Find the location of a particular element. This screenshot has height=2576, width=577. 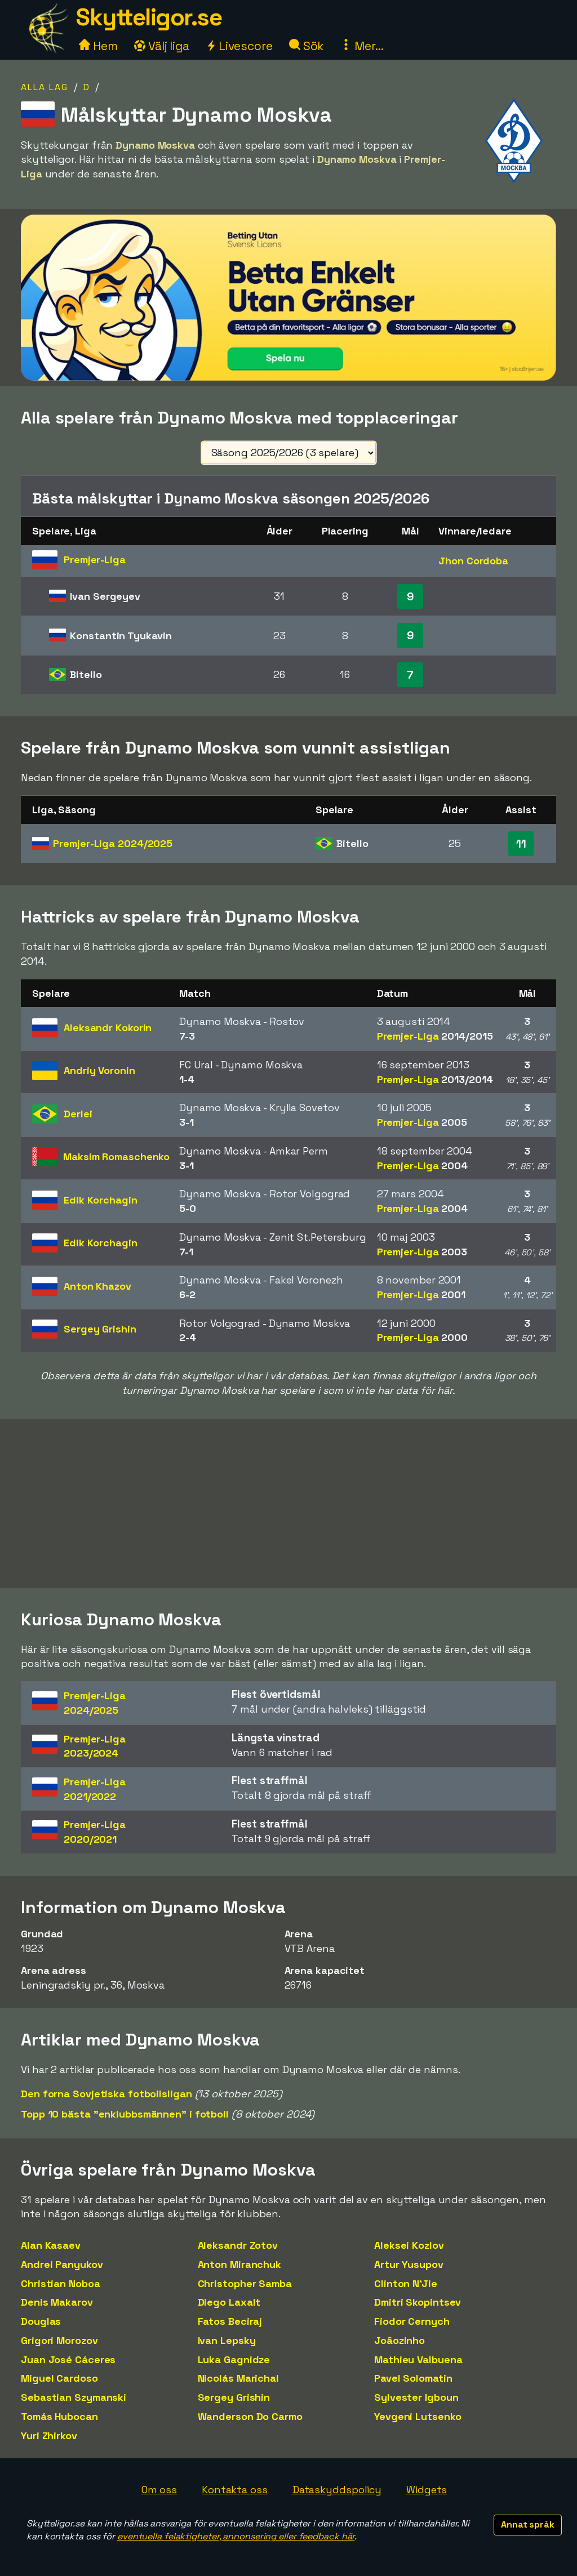

Topp 10 bästa "enklubbsmännen" i fotboll is located at coordinates (125, 2113).